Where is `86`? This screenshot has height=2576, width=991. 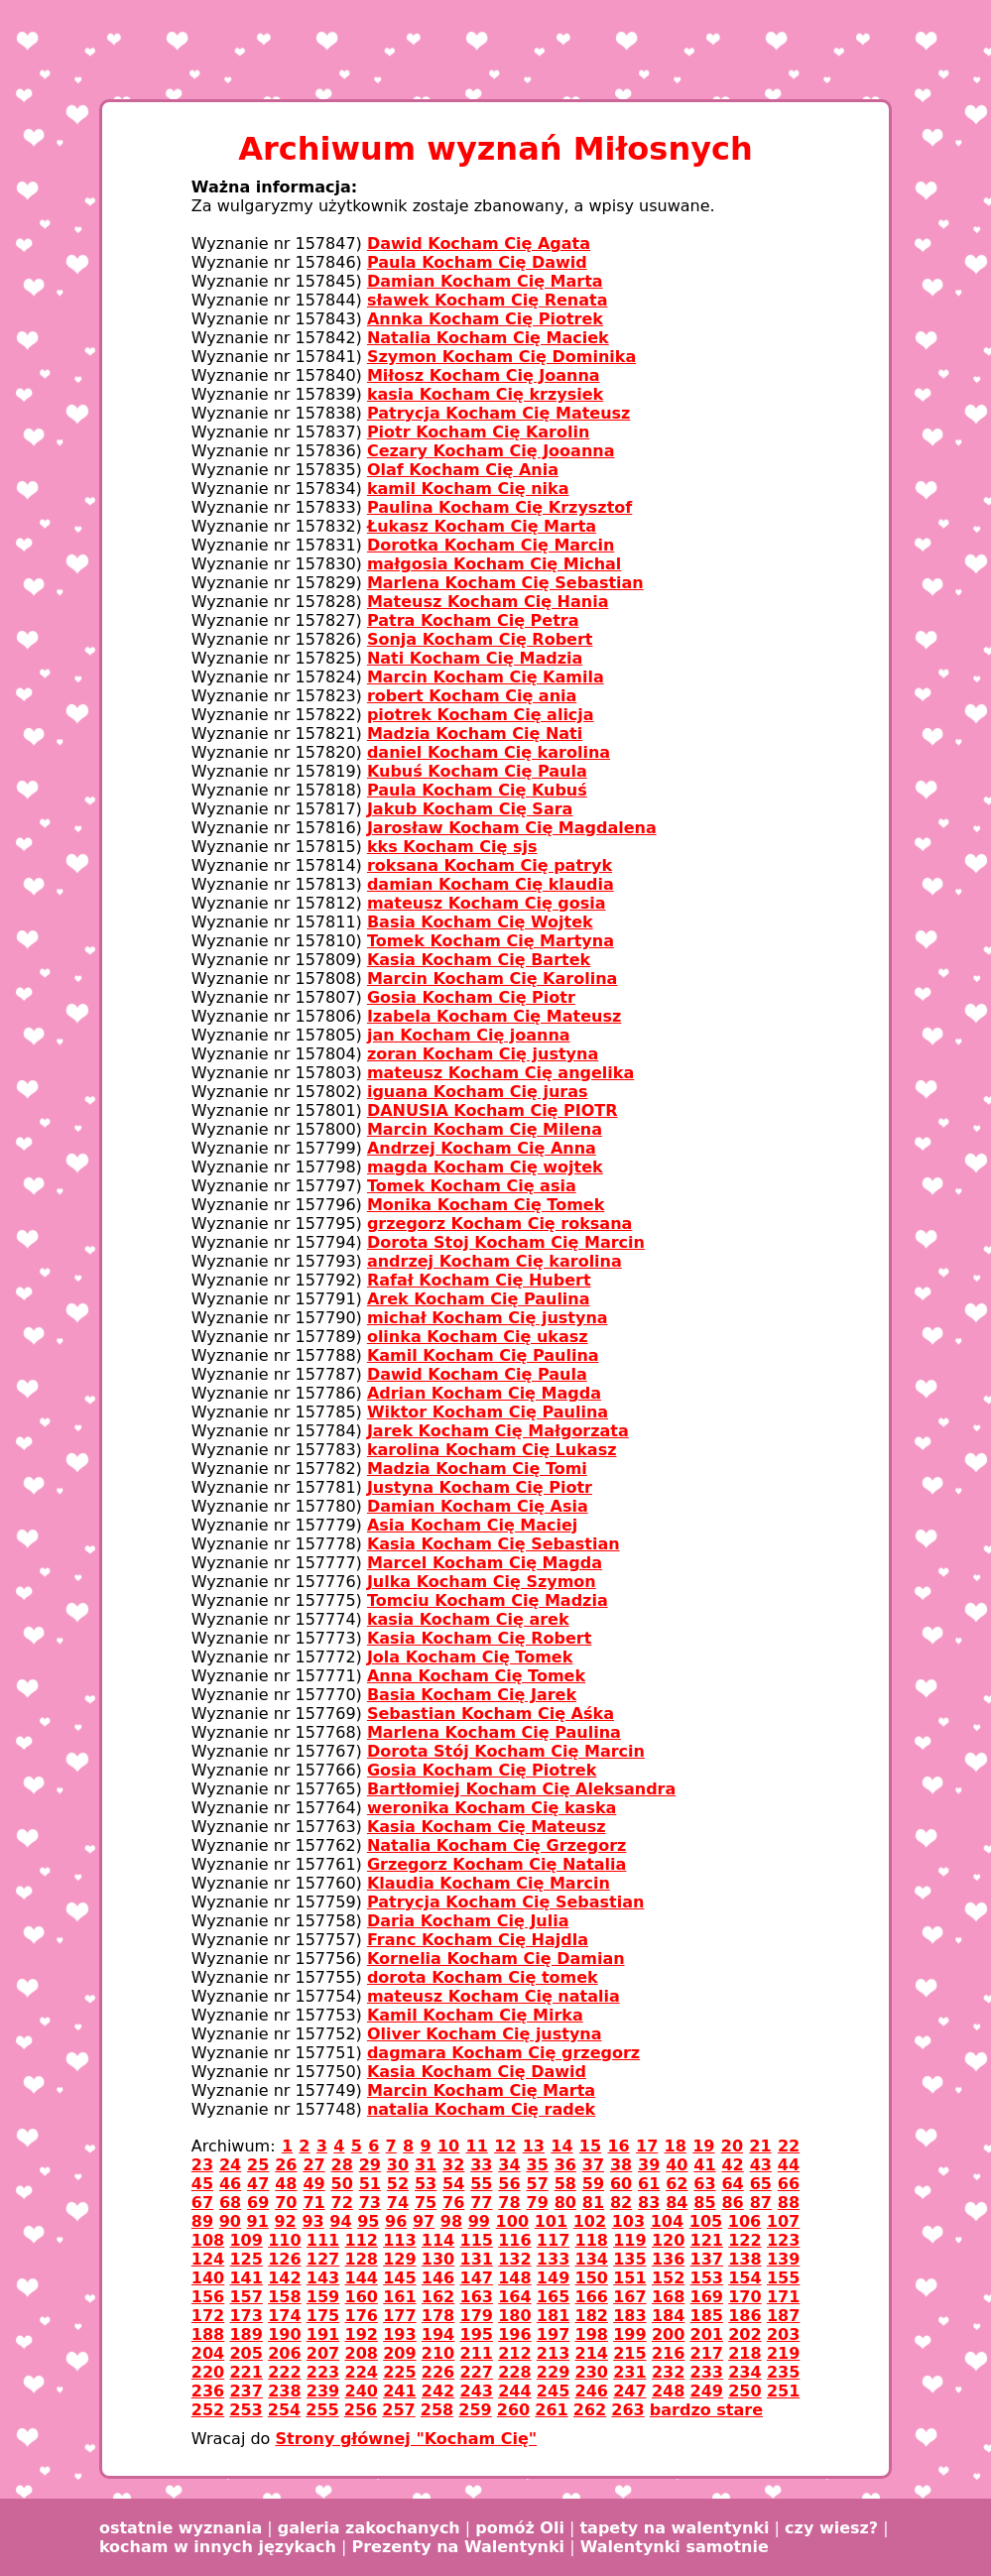 86 is located at coordinates (732, 2202).